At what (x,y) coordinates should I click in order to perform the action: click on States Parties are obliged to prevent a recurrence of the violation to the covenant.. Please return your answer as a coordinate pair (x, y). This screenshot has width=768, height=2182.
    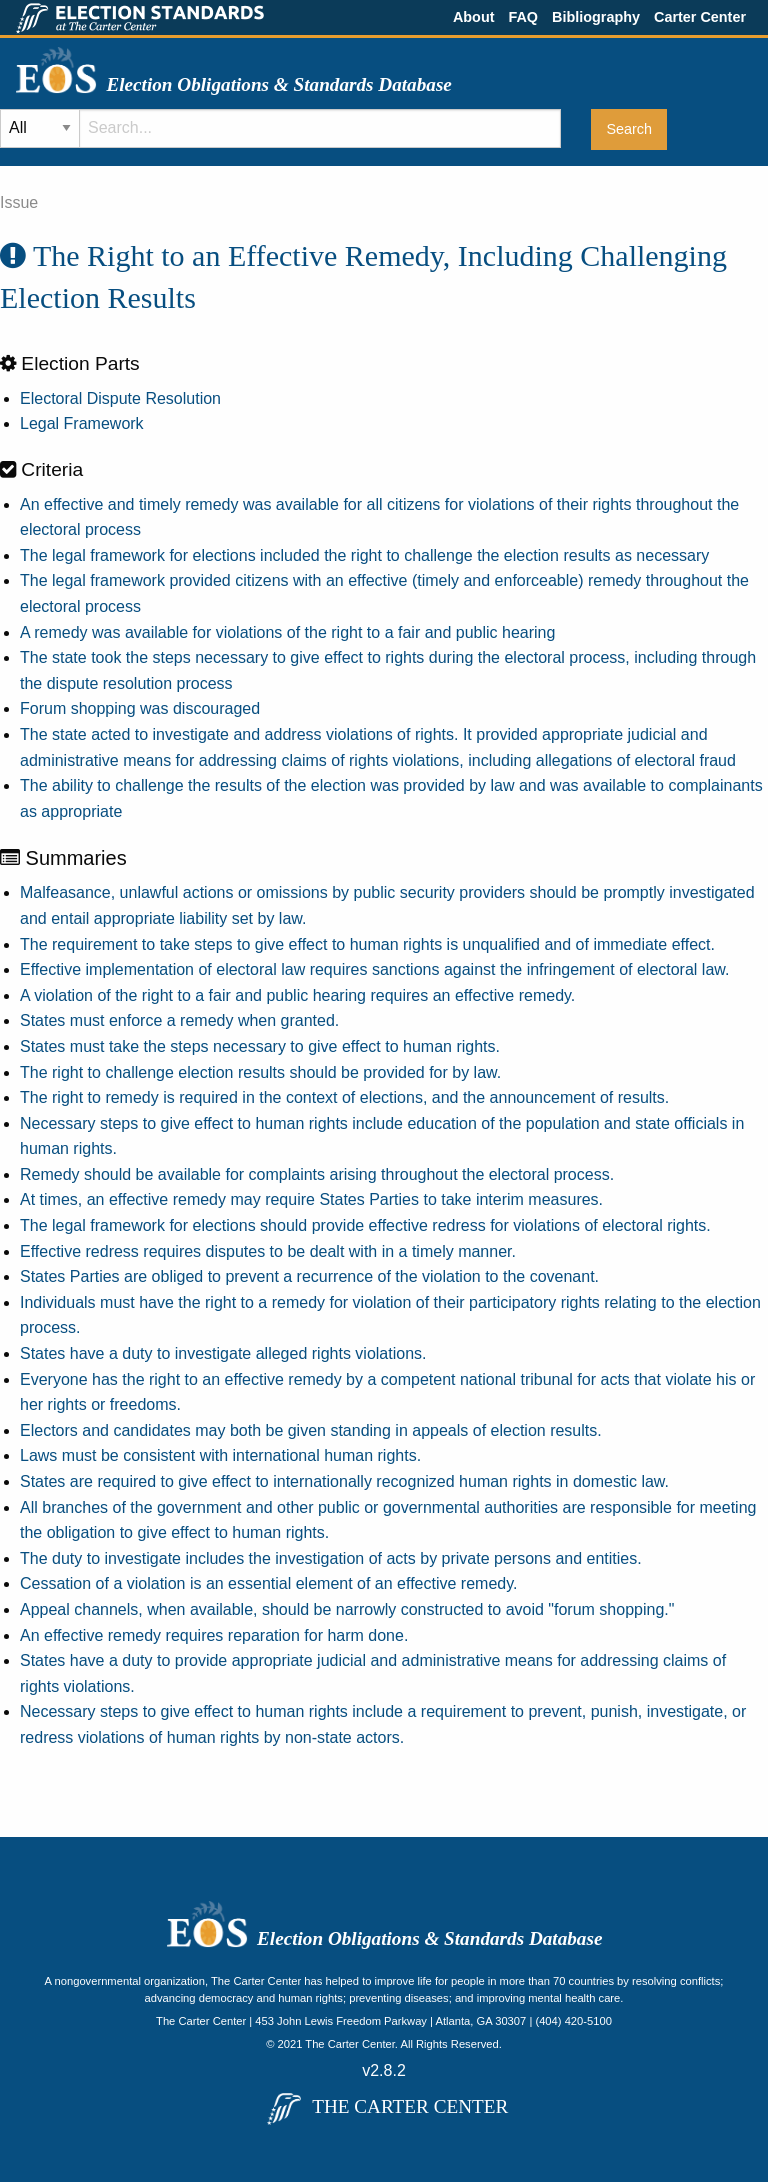
    Looking at the image, I should click on (309, 1276).